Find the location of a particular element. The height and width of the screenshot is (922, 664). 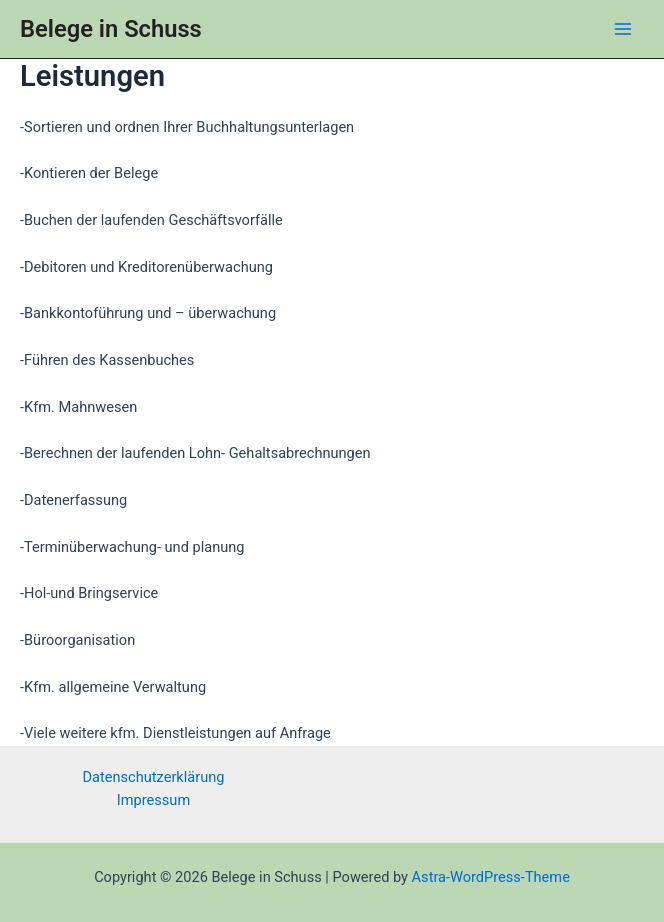

Astra-WordPress-Theme is located at coordinates (491, 877).